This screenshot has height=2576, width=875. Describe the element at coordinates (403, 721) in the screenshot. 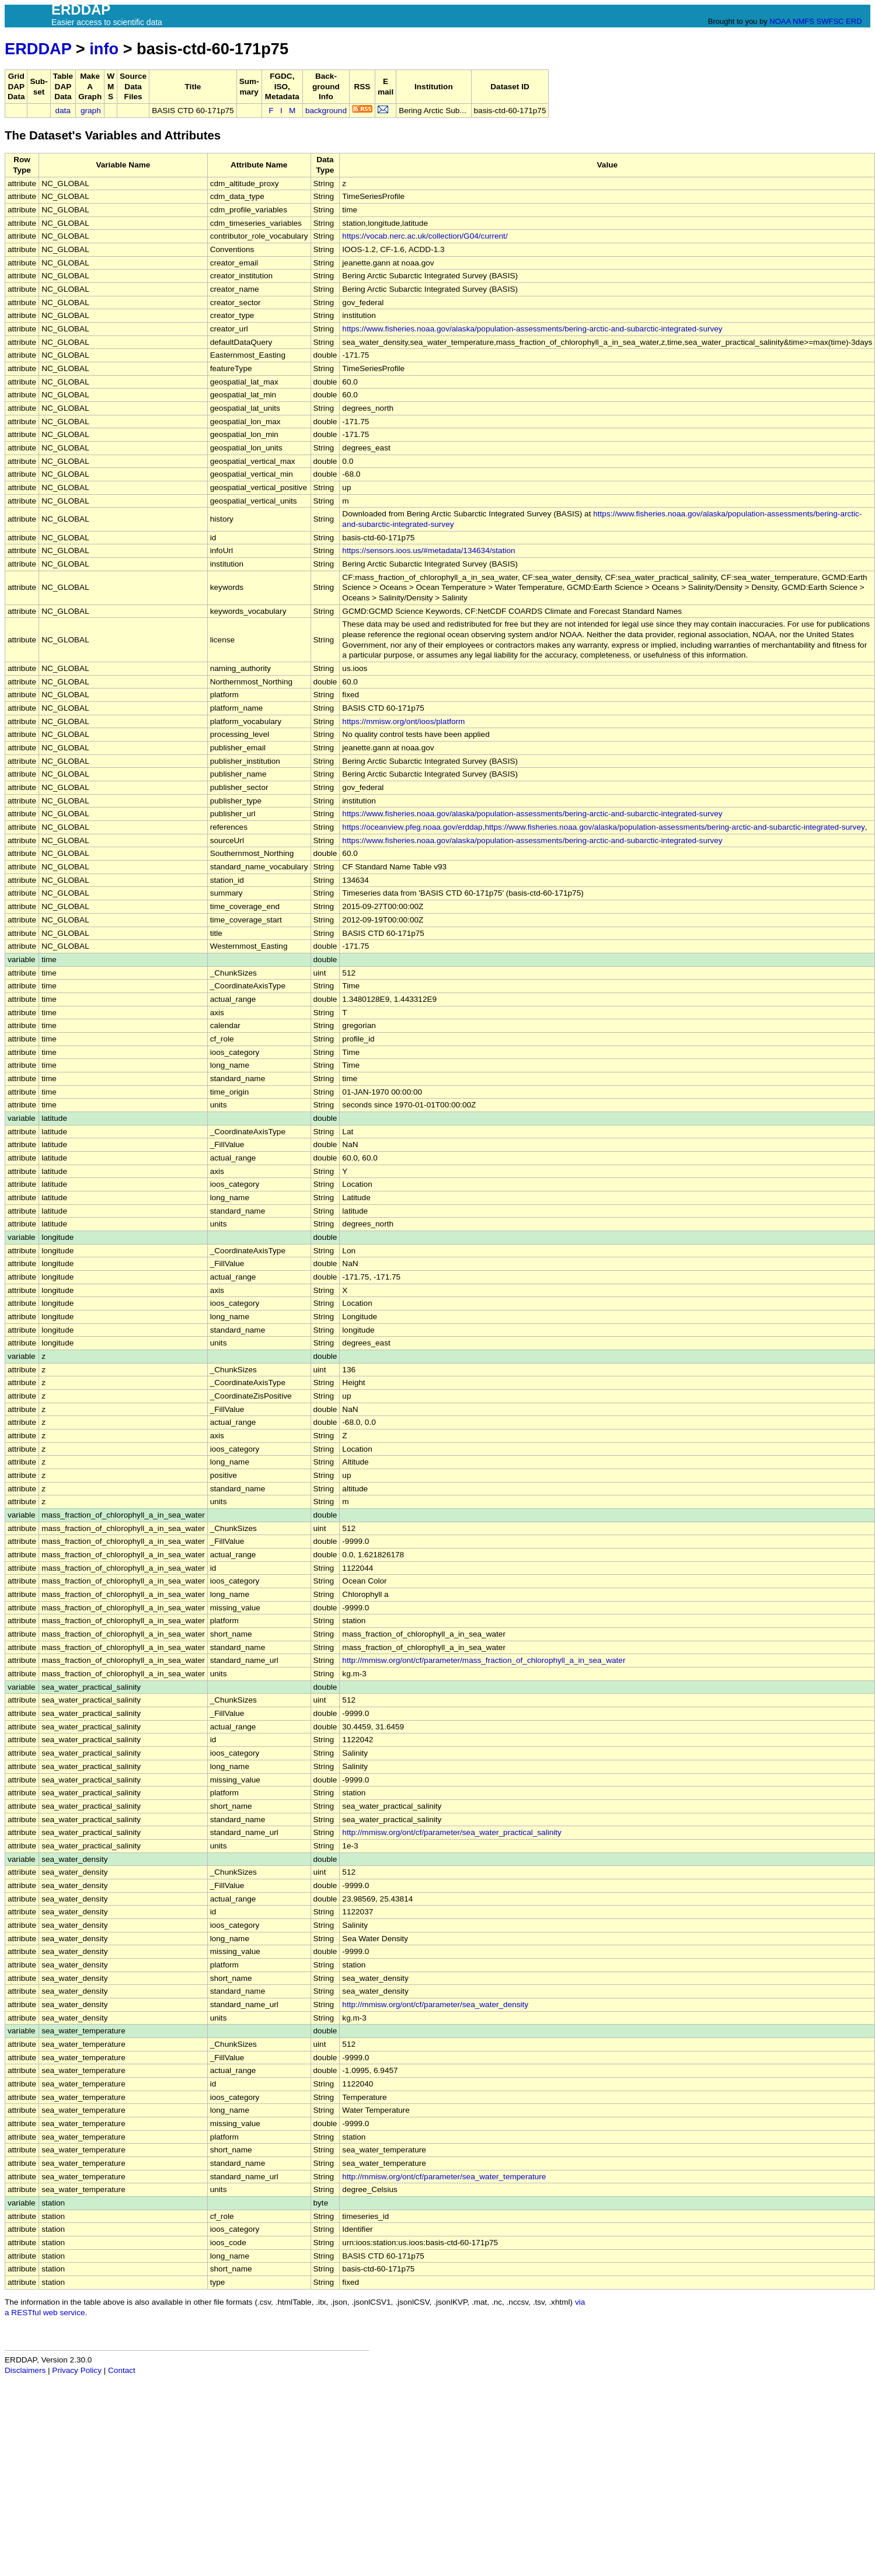

I see `https://mmisw.org/ont/ioos/platform` at that location.